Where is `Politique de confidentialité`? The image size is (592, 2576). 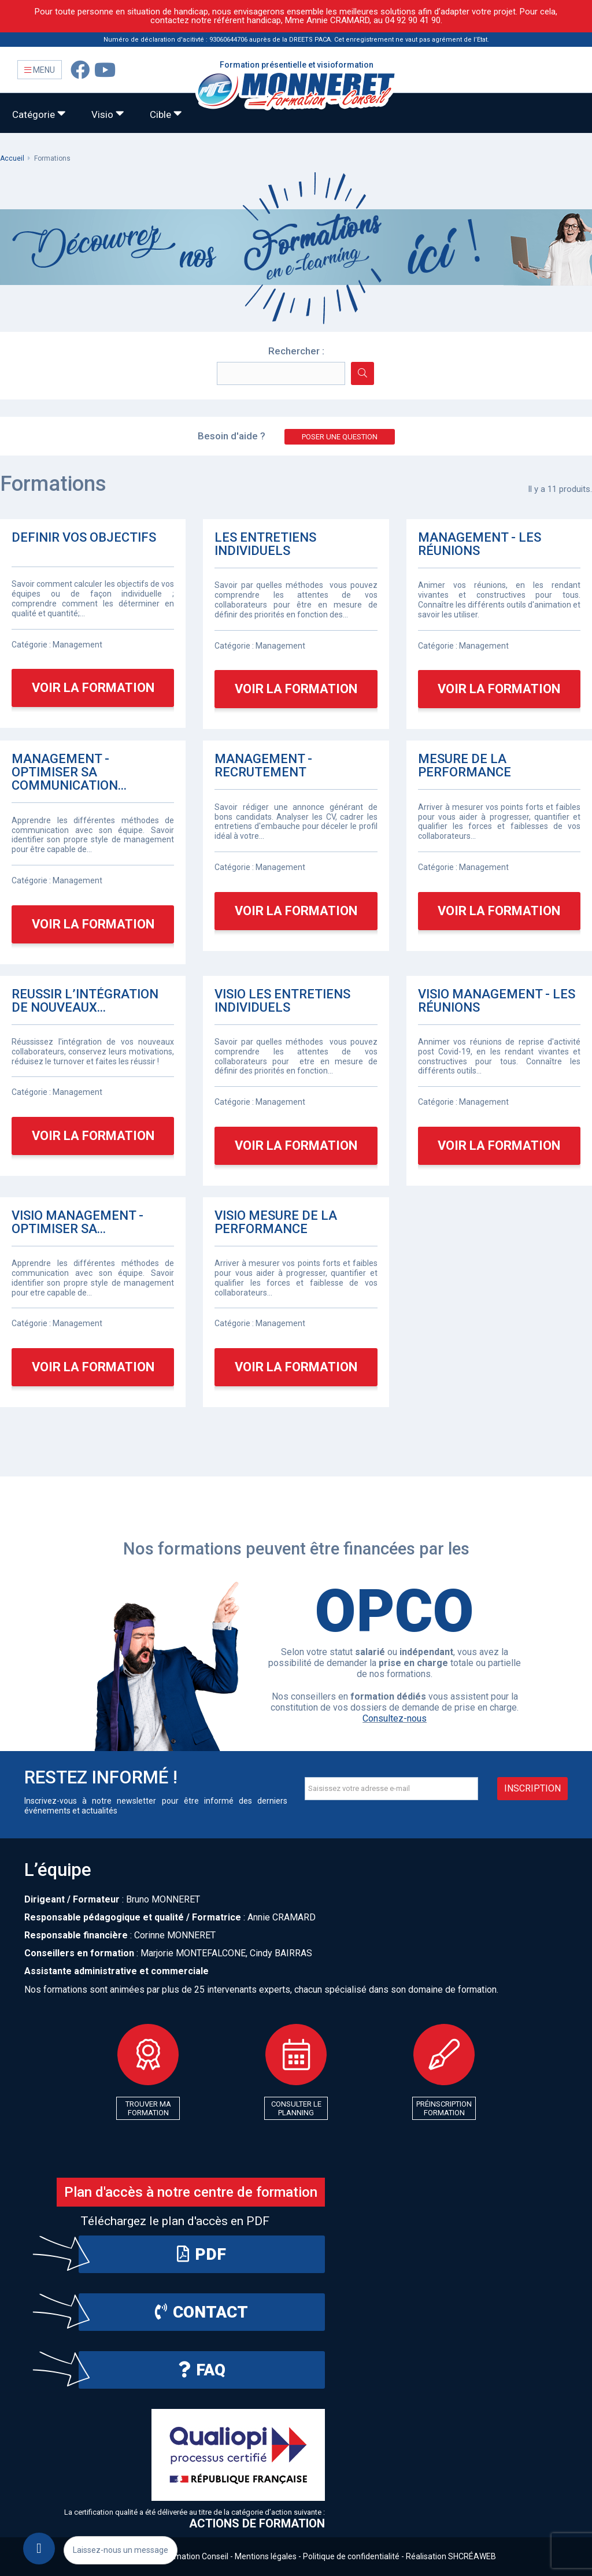
Politique de confidentialité is located at coordinates (351, 2556).